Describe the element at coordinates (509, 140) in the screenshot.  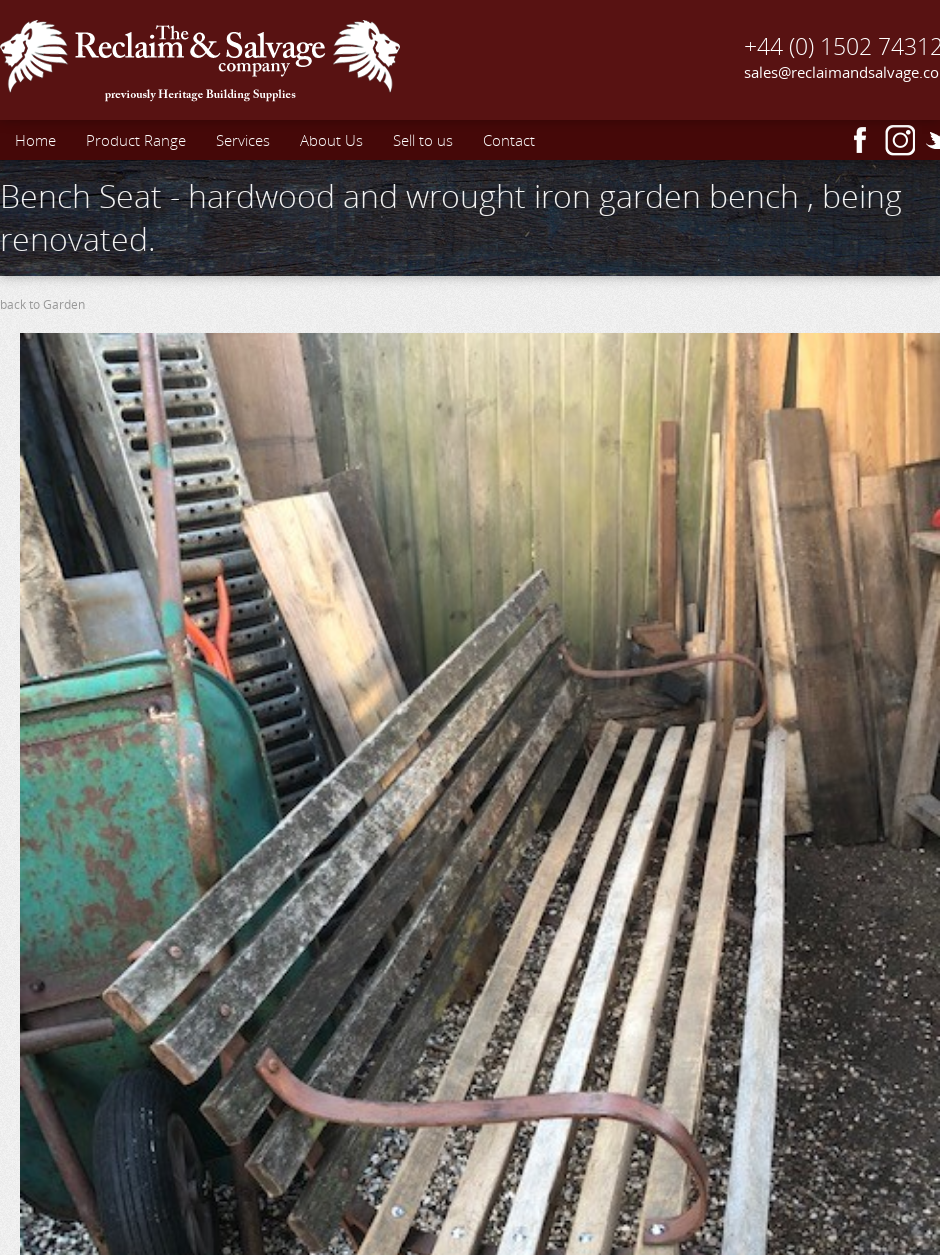
I see `Contact` at that location.